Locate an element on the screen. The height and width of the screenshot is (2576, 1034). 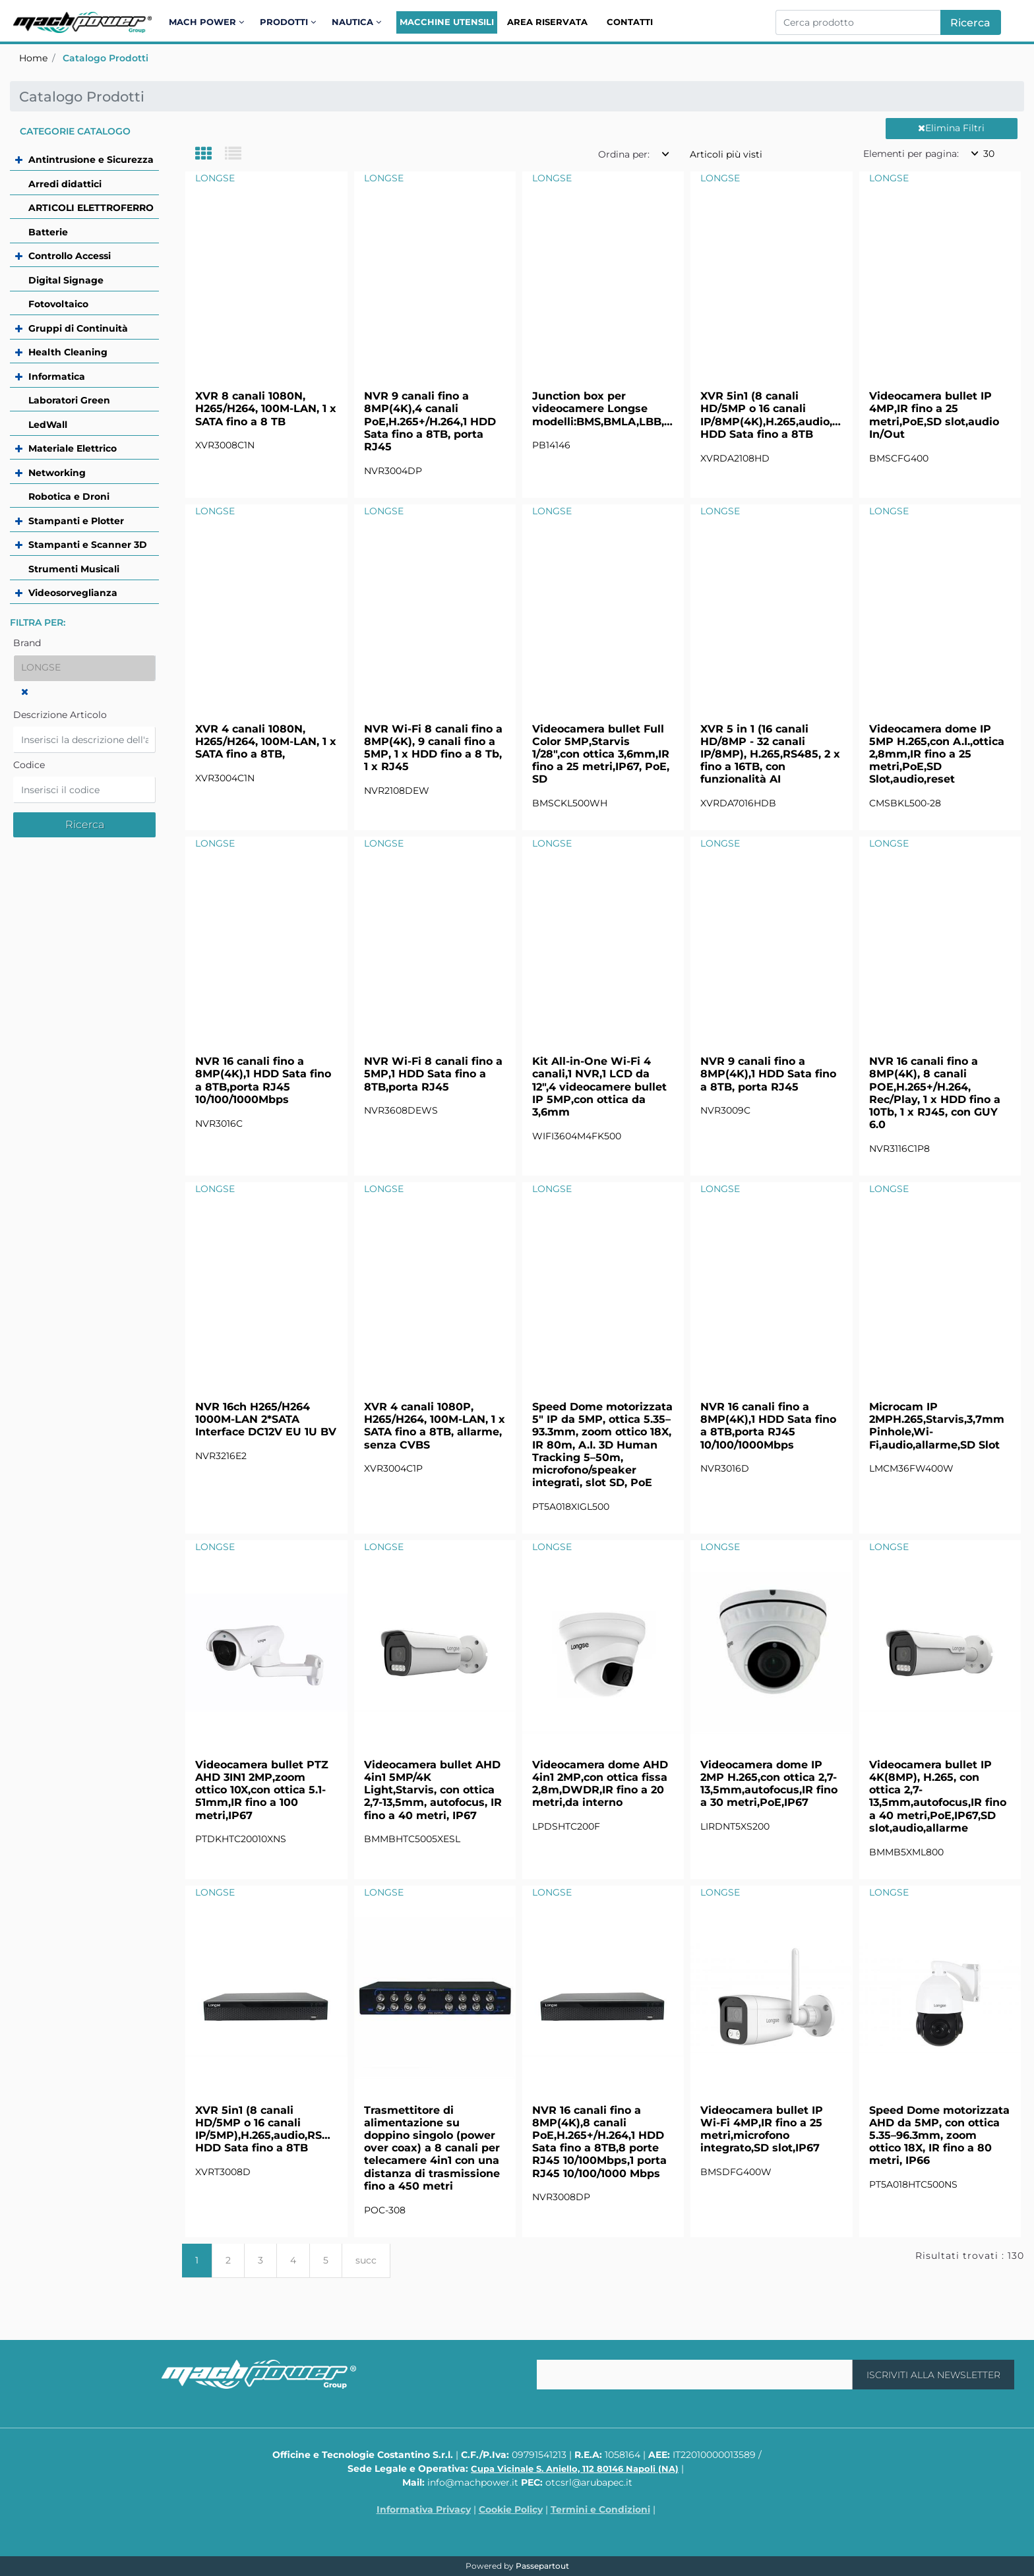
Fotovoltaico is located at coordinates (58, 304).